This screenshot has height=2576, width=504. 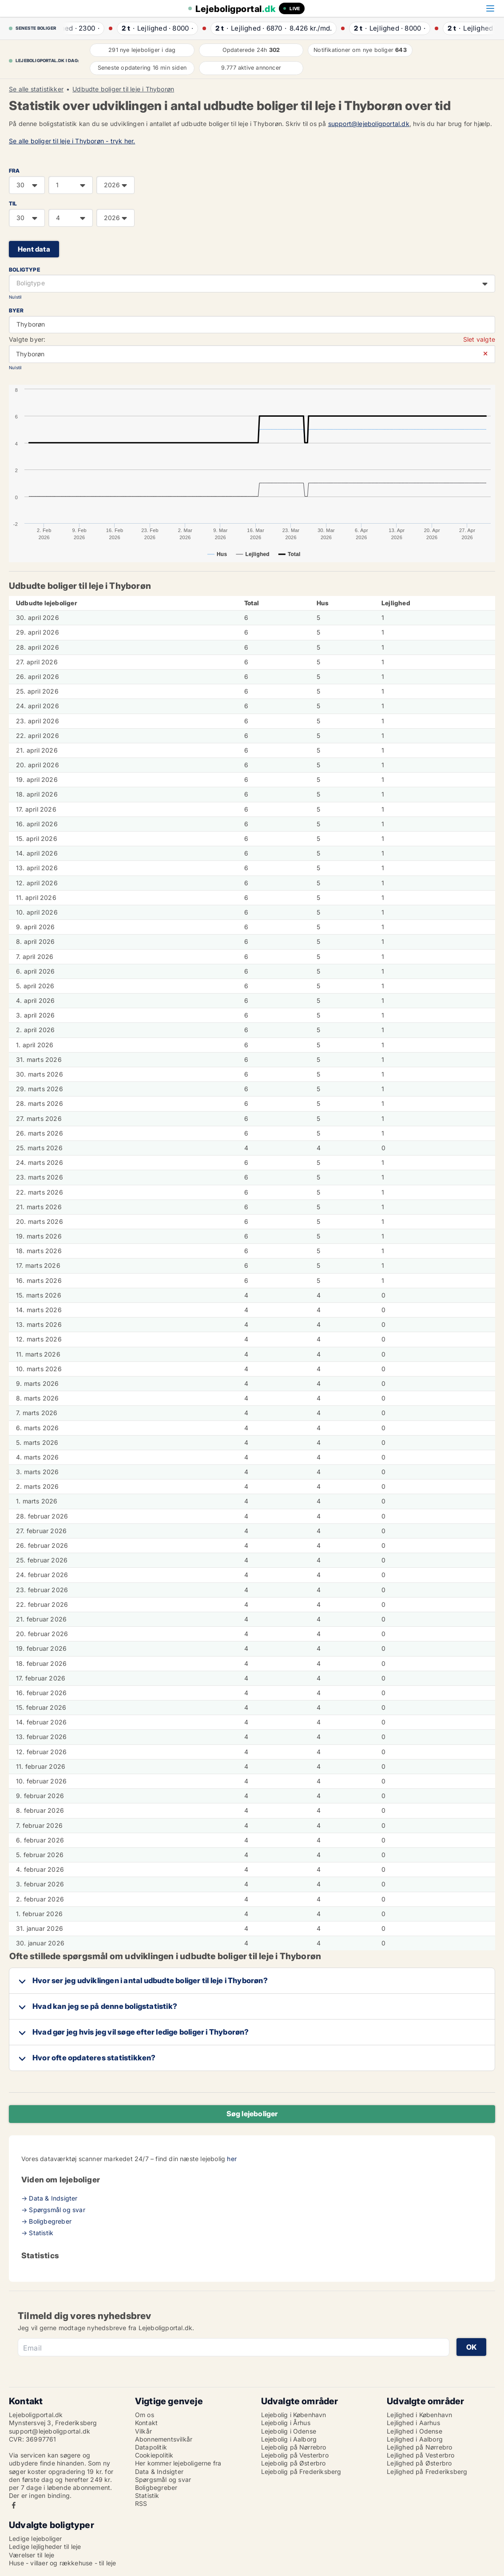 What do you see at coordinates (37, 2233) in the screenshot?
I see `→ Statistik` at bounding box center [37, 2233].